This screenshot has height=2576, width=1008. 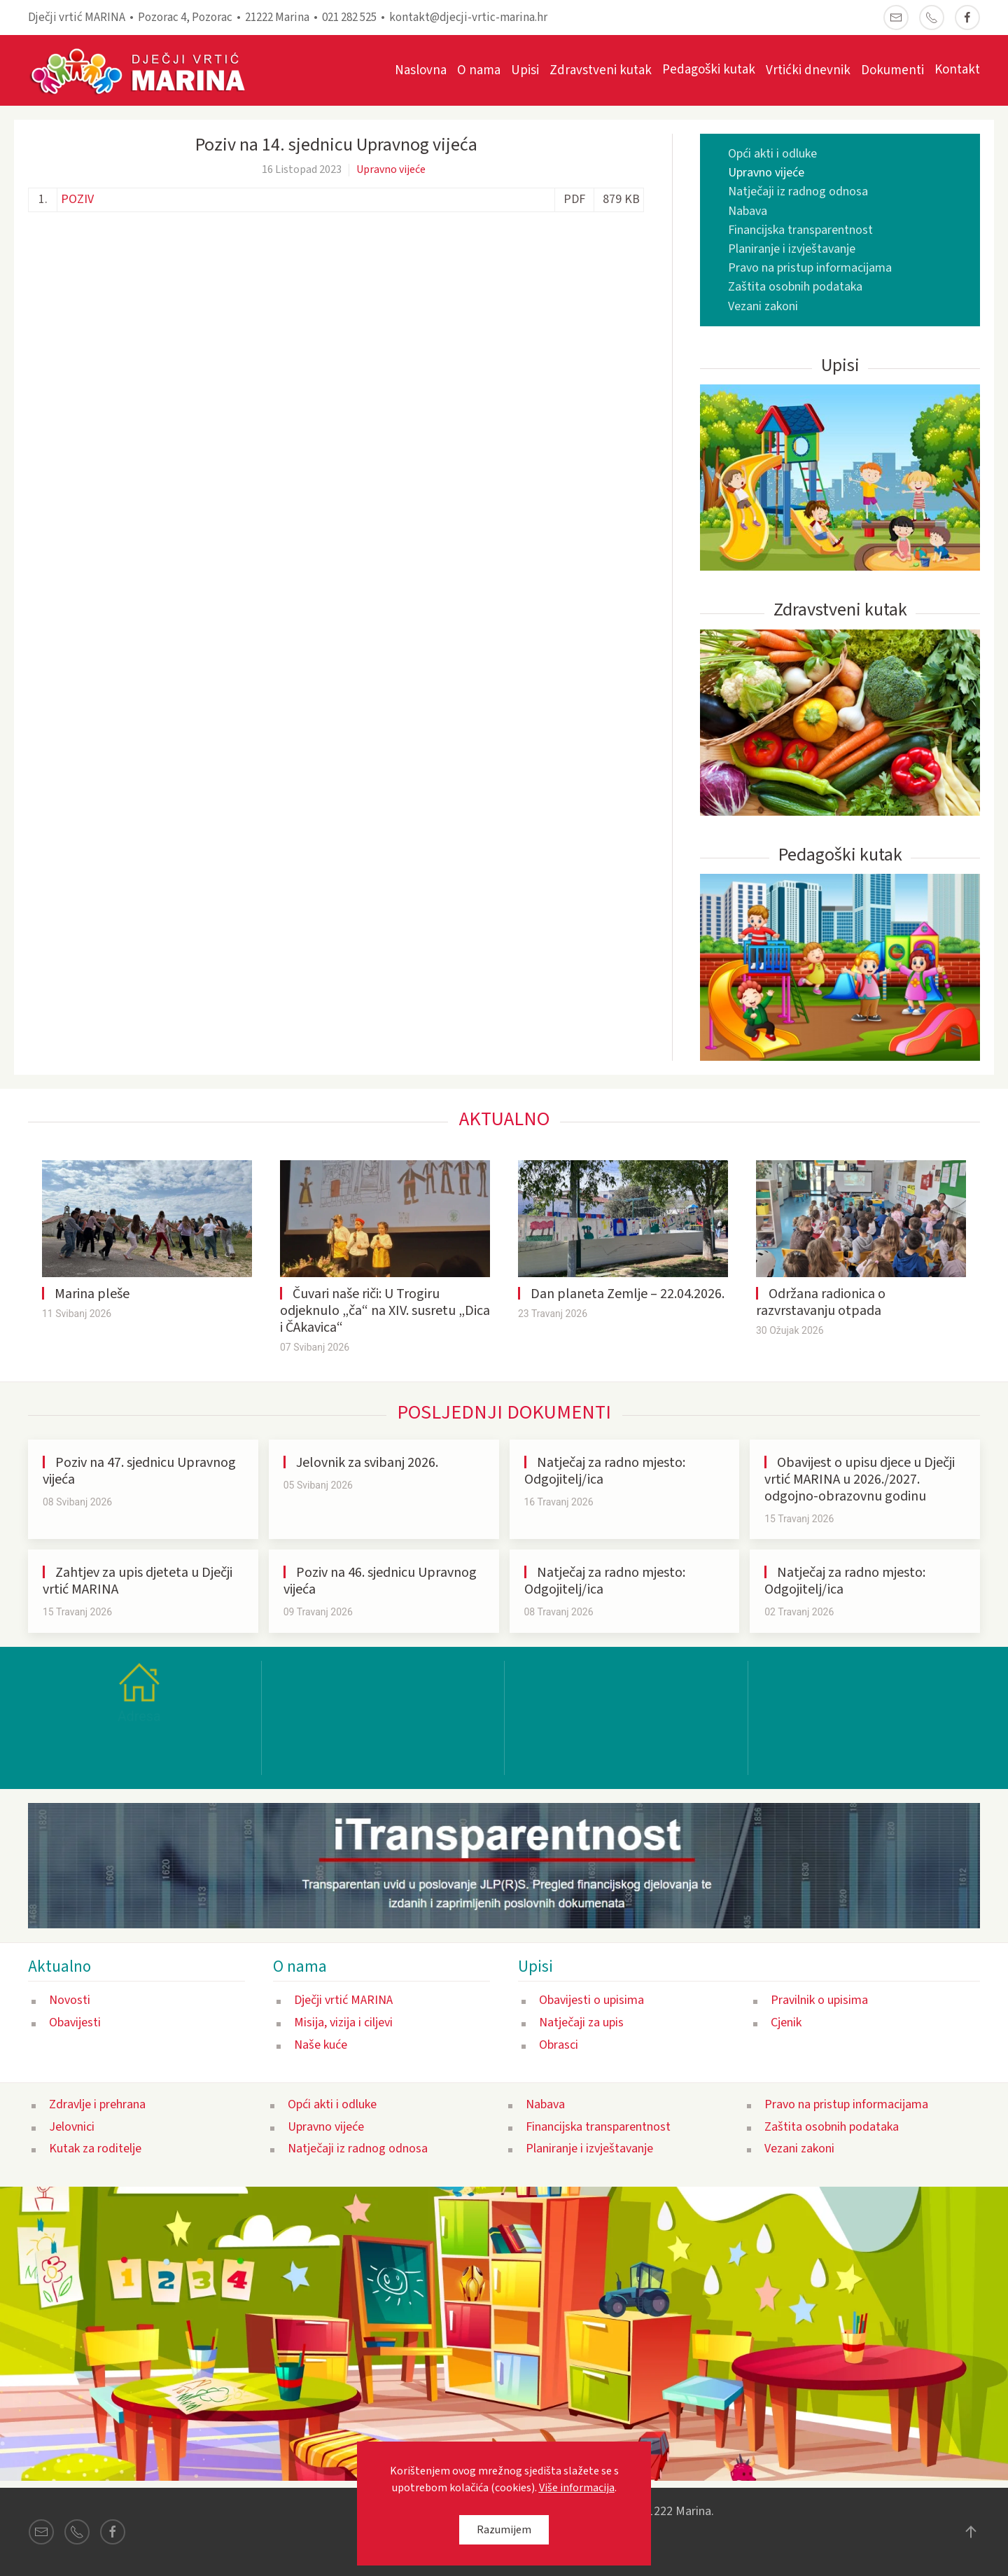 I want to click on kontakt@djecji-vrtic-marina.hr, so click(x=468, y=17).